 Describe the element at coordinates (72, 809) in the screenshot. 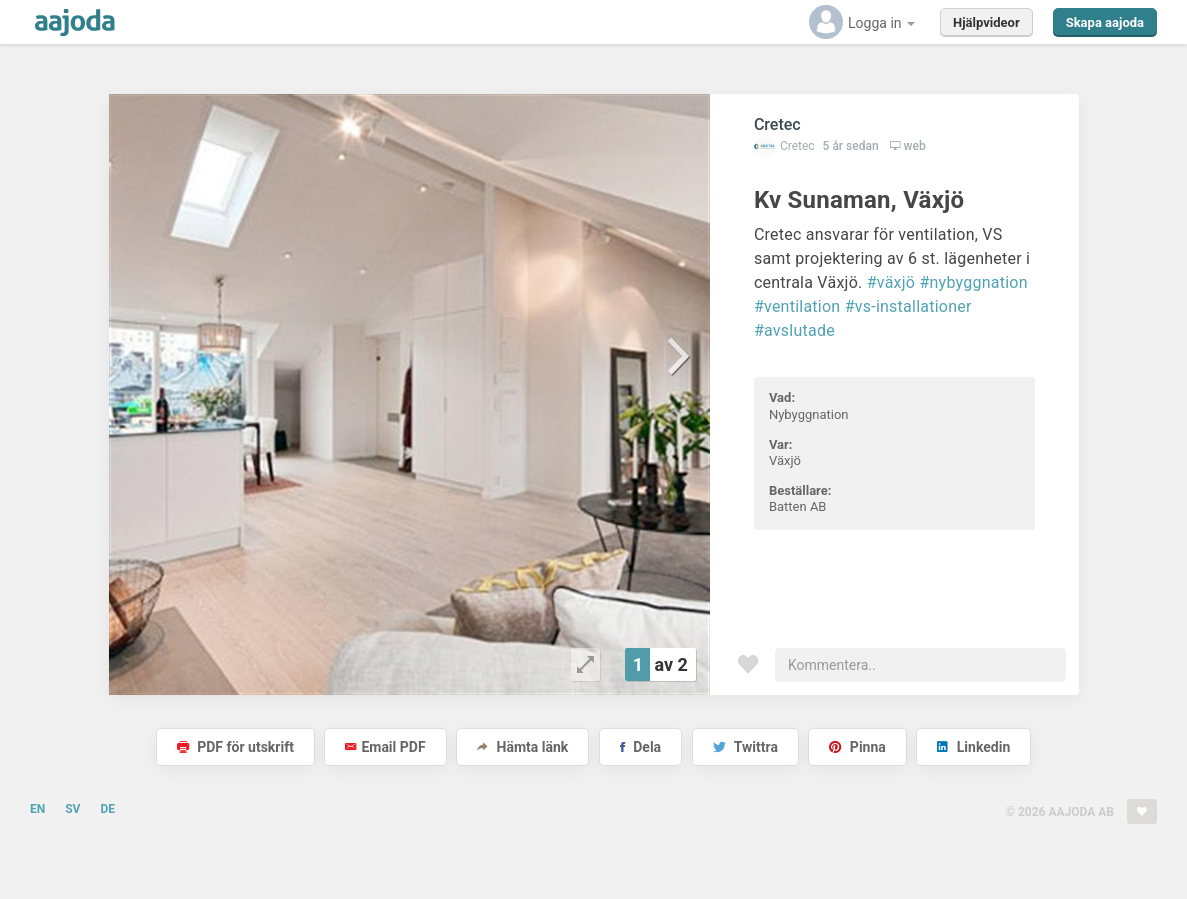

I see `SV` at that location.